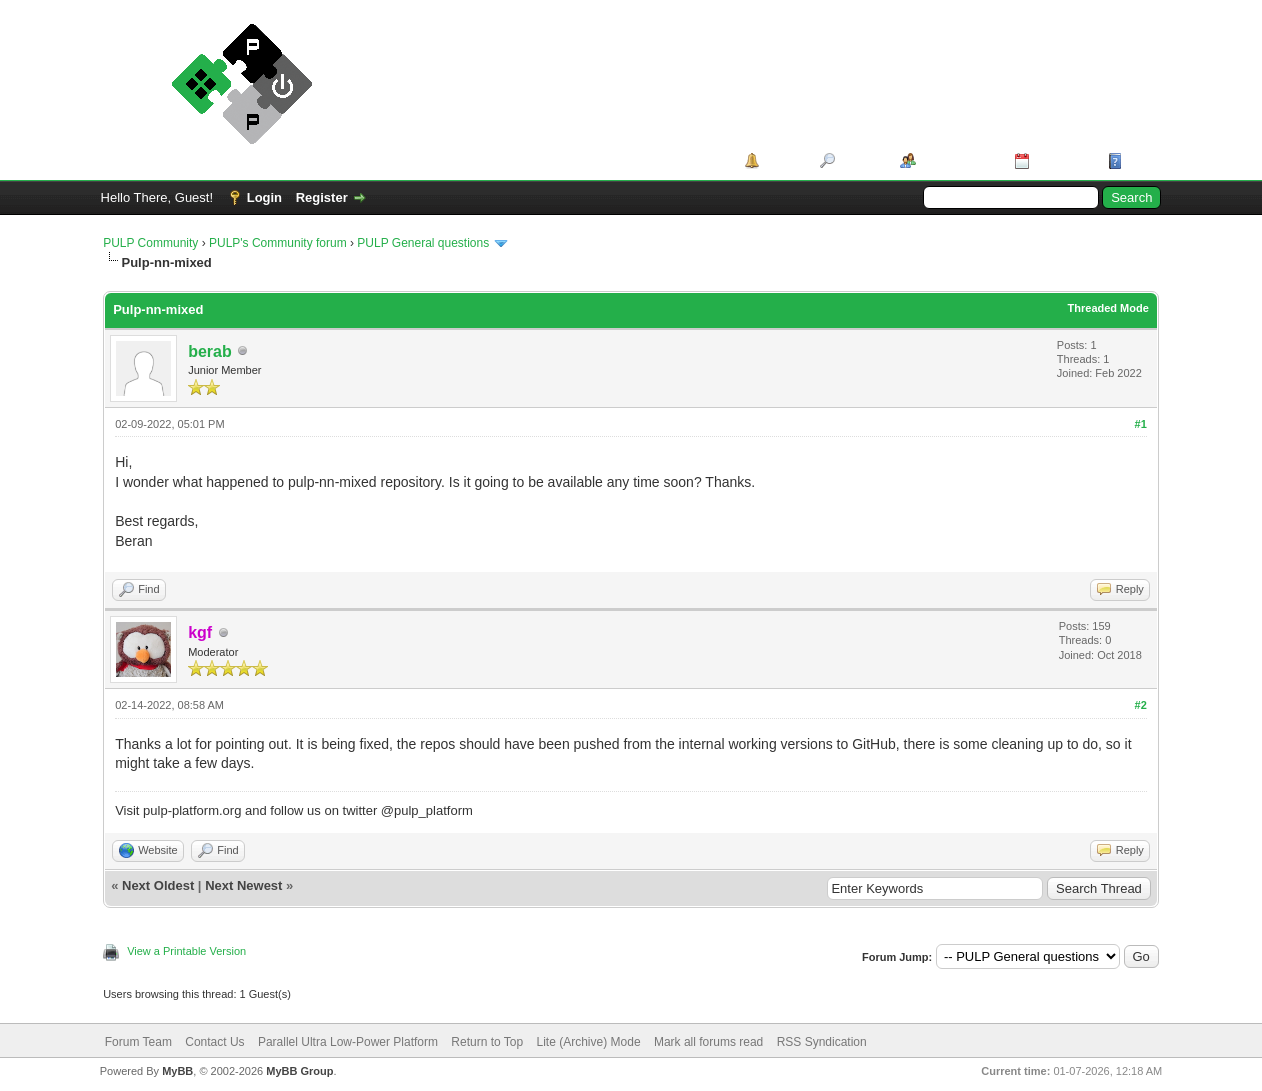  Describe the element at coordinates (860, 160) in the screenshot. I see `Search` at that location.